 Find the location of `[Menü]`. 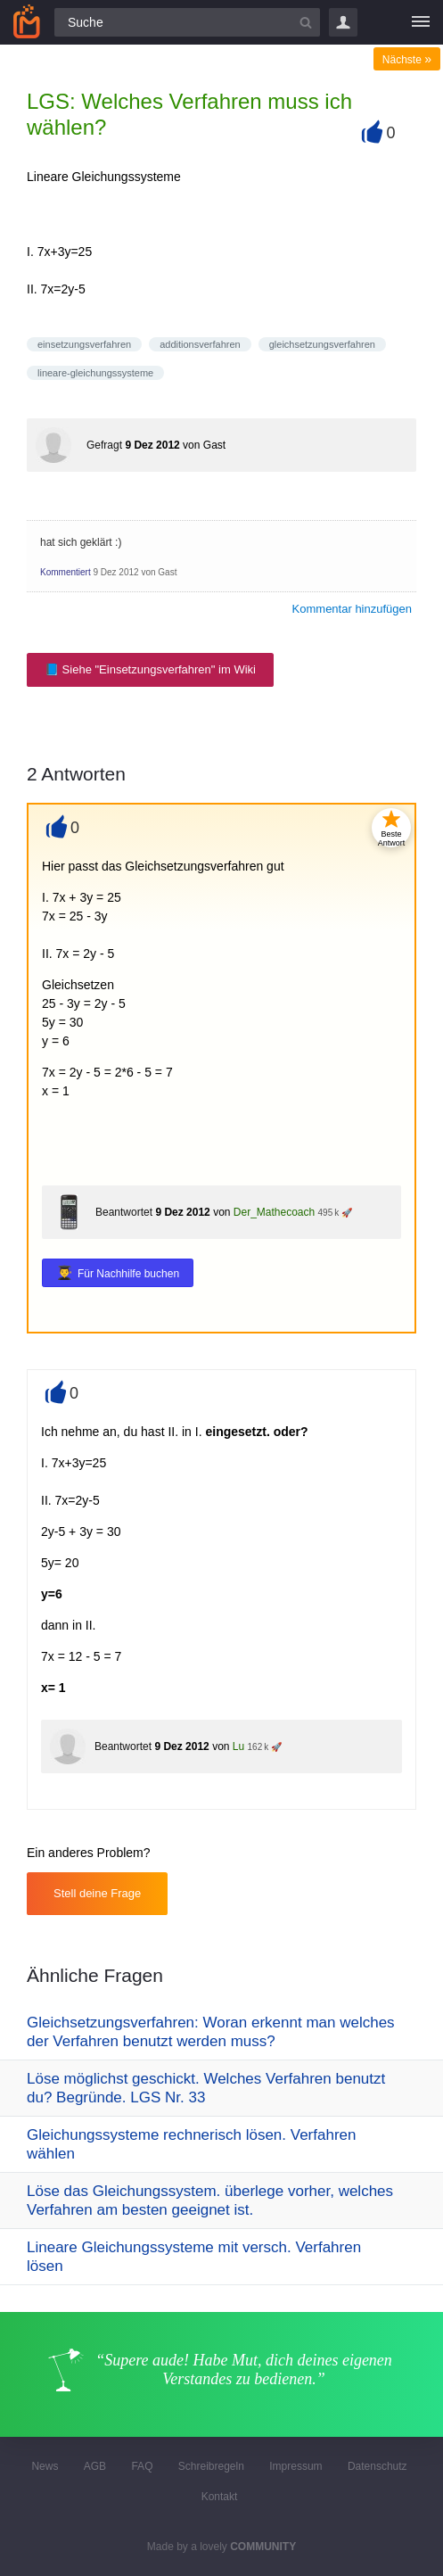

[Menü] is located at coordinates (421, 22).